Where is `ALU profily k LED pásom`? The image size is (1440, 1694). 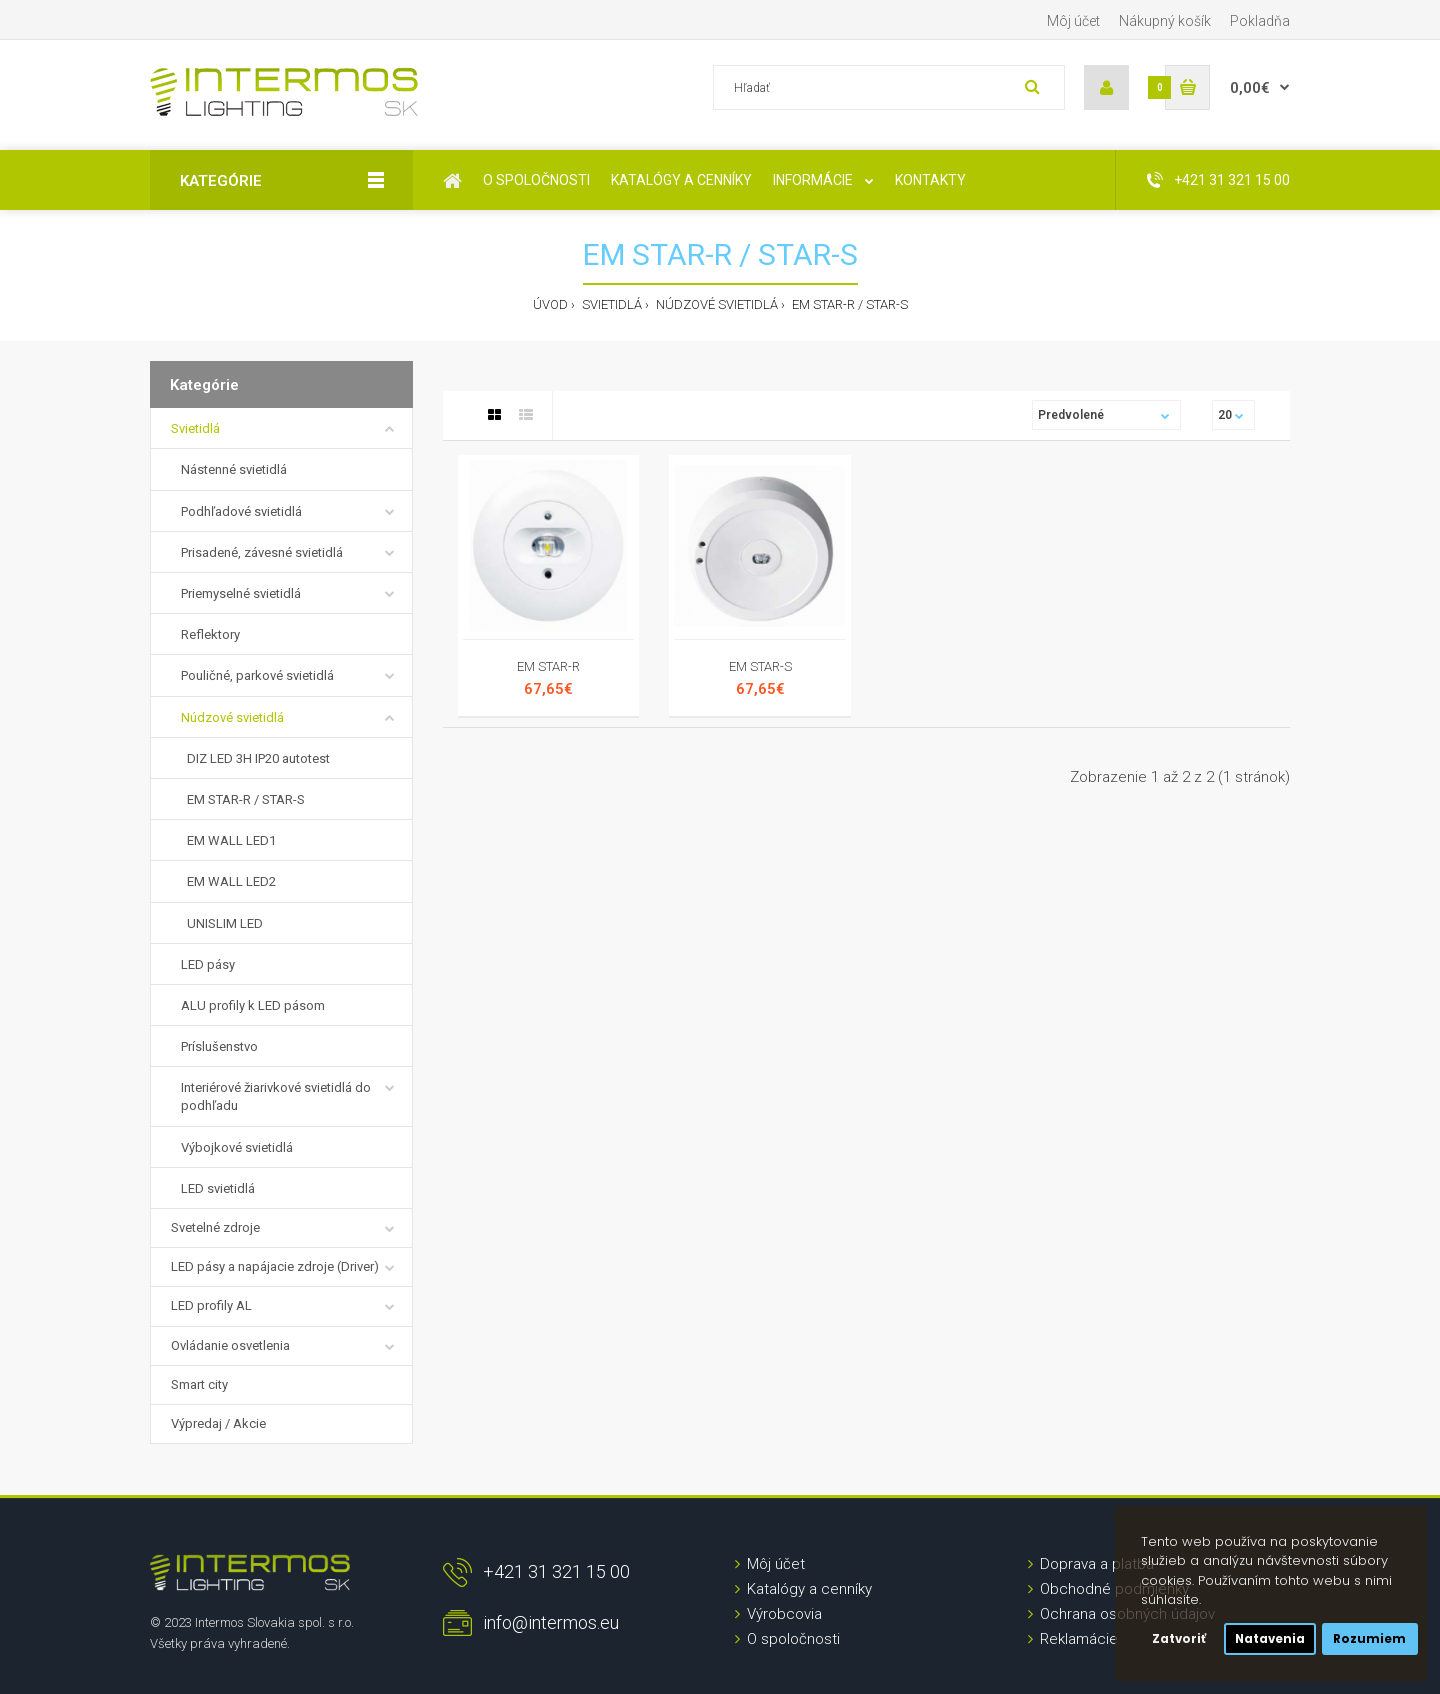 ALU profily k LED pásom is located at coordinates (253, 1005).